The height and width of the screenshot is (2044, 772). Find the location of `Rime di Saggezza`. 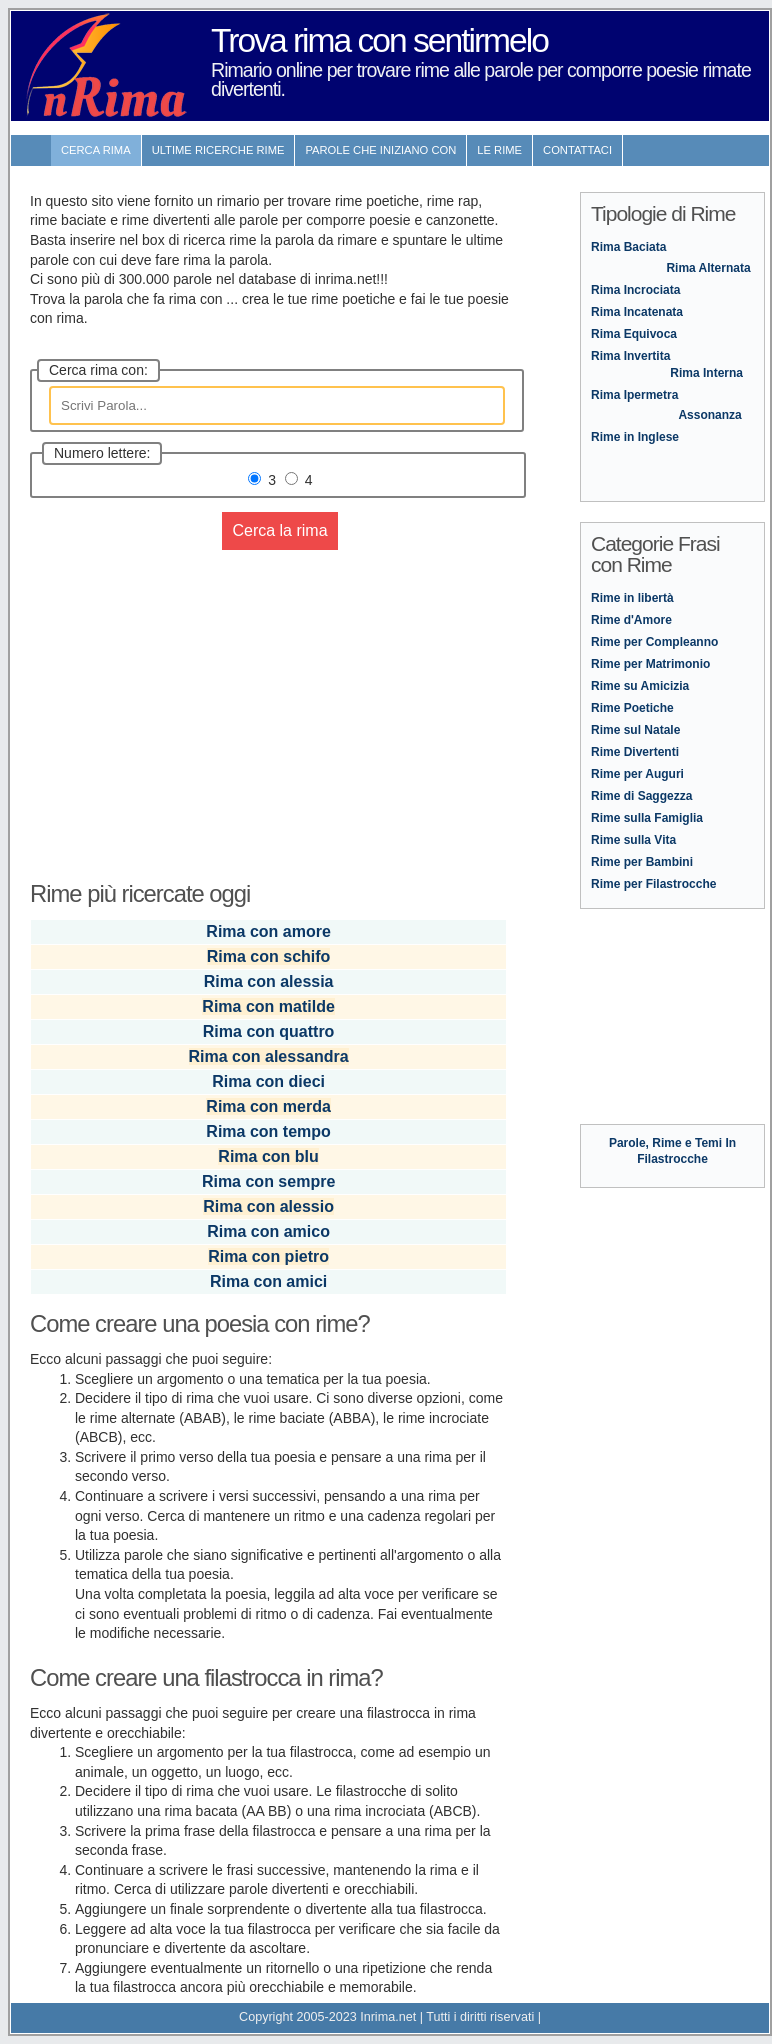

Rime di Saggezza is located at coordinates (641, 796).